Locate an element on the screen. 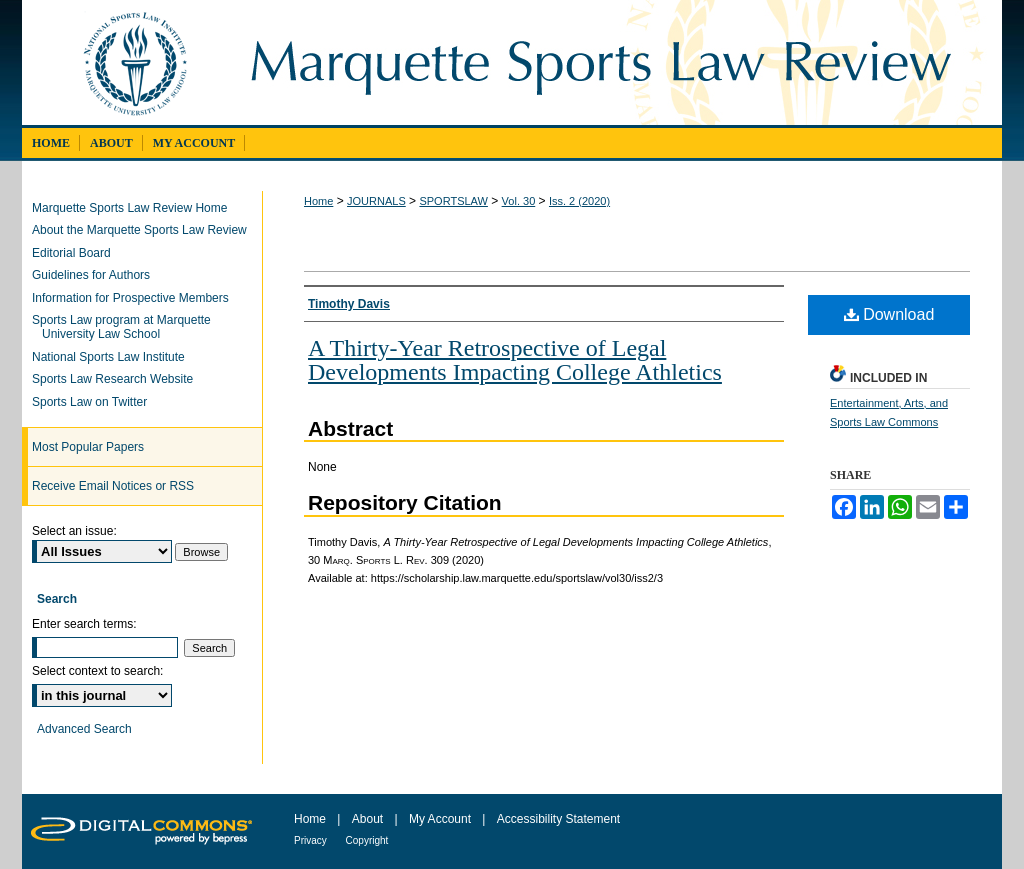 The image size is (1024, 869). Copyright is located at coordinates (367, 840).